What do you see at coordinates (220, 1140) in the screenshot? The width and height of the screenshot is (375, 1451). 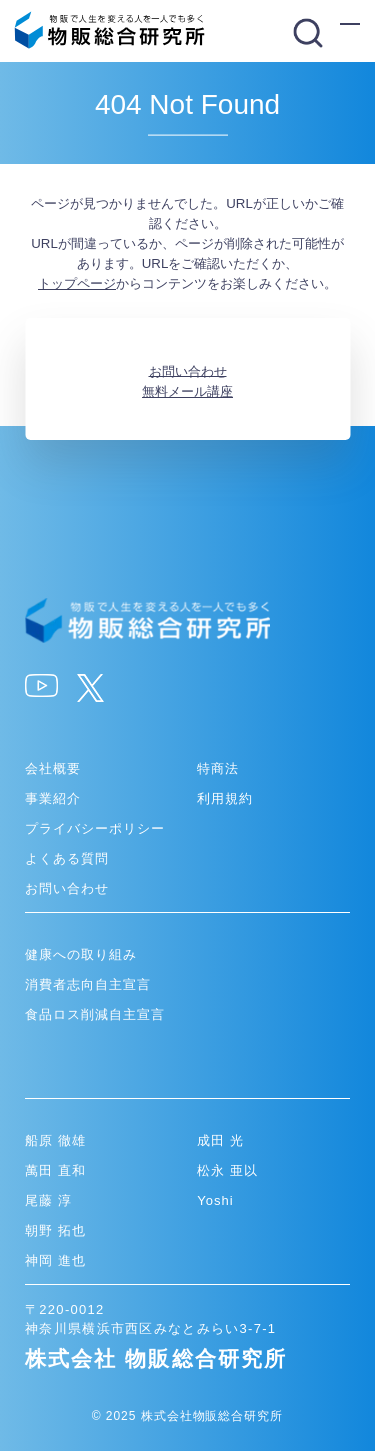 I see `成田 光` at bounding box center [220, 1140].